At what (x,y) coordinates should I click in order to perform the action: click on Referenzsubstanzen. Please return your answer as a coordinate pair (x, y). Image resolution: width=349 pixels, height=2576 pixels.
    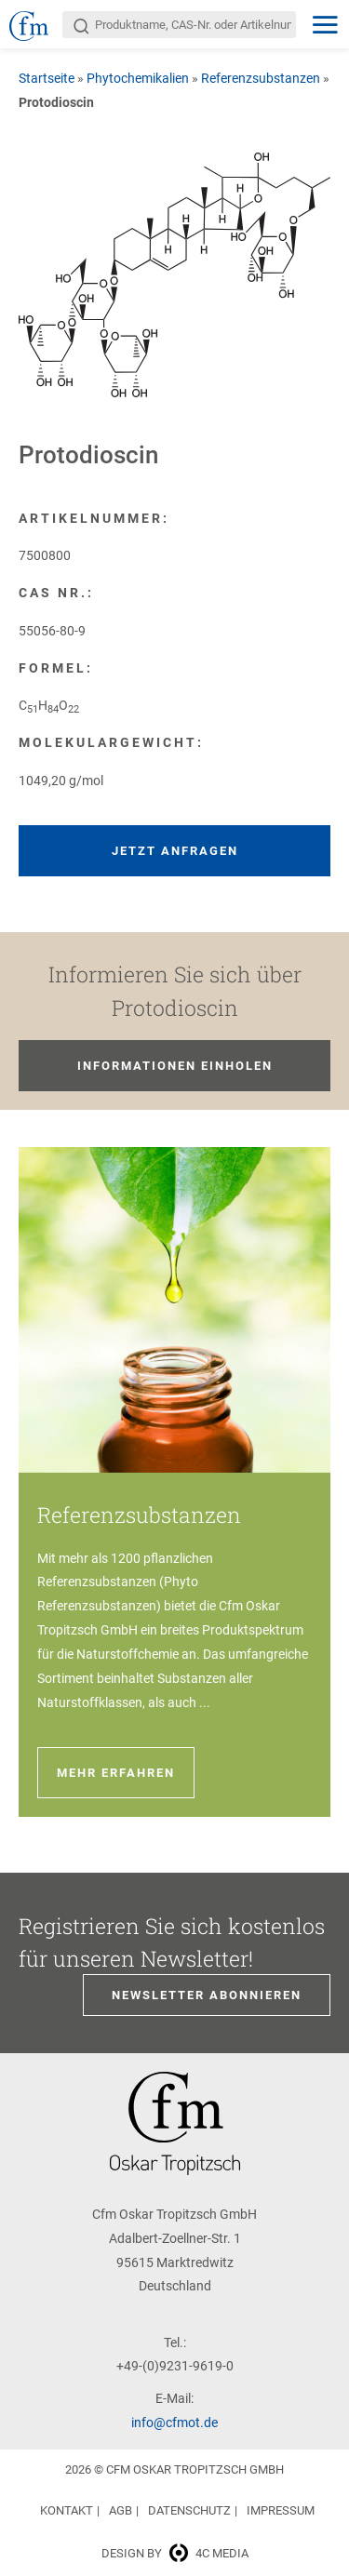
    Looking at the image, I should click on (260, 78).